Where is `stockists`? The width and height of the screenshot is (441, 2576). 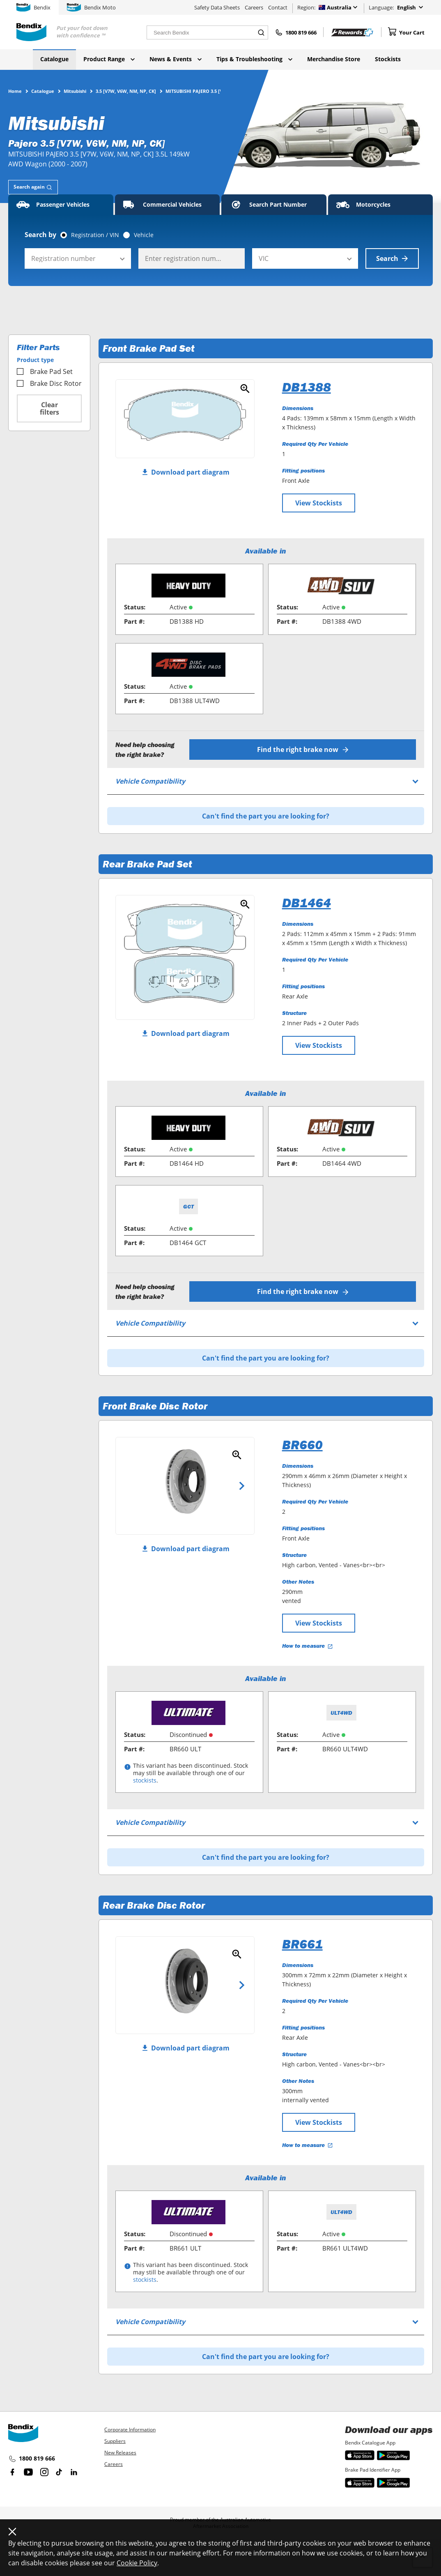 stockists is located at coordinates (144, 1780).